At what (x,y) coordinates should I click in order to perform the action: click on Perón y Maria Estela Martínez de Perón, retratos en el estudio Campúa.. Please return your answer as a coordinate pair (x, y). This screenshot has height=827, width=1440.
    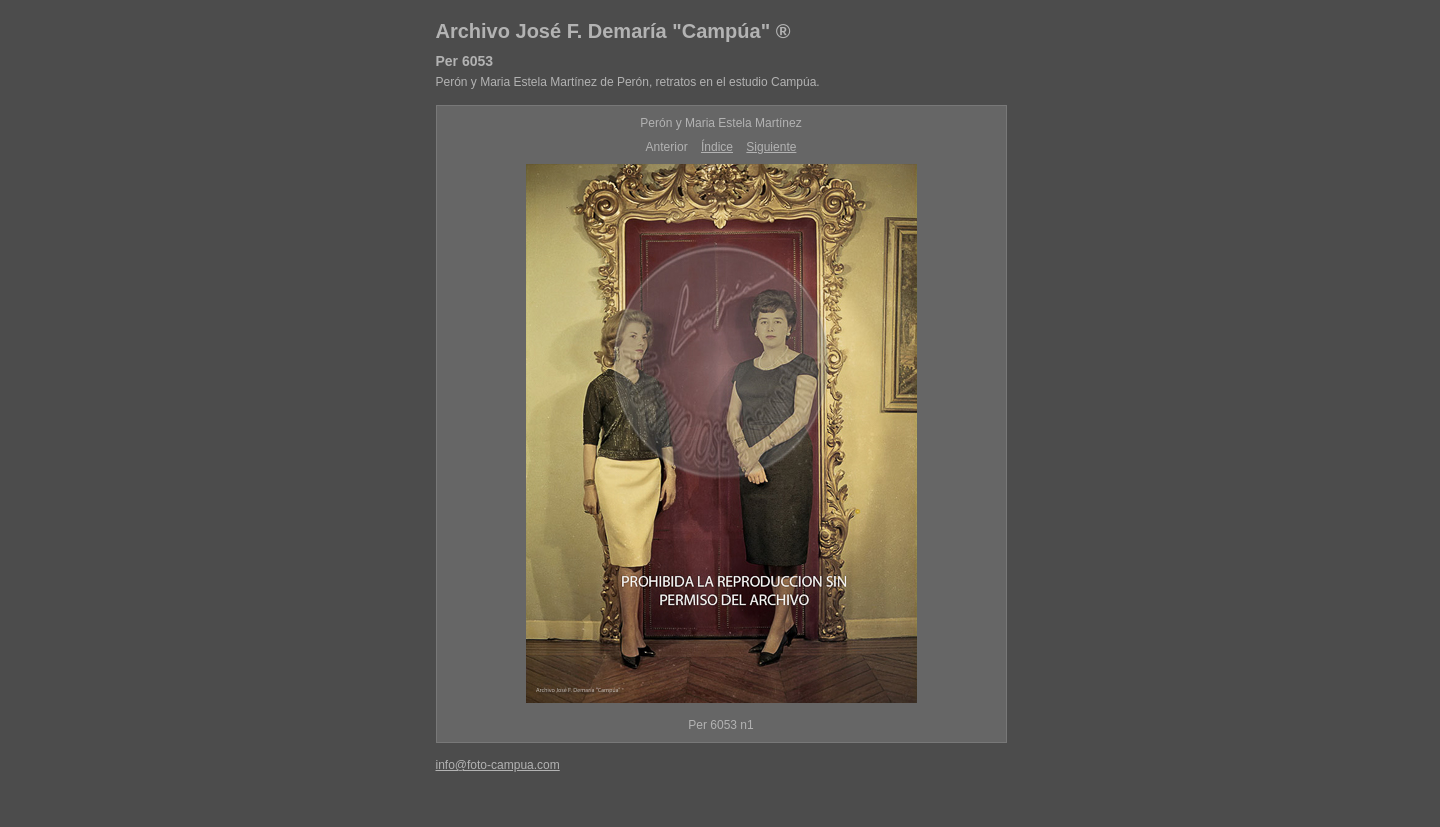
    Looking at the image, I should click on (628, 82).